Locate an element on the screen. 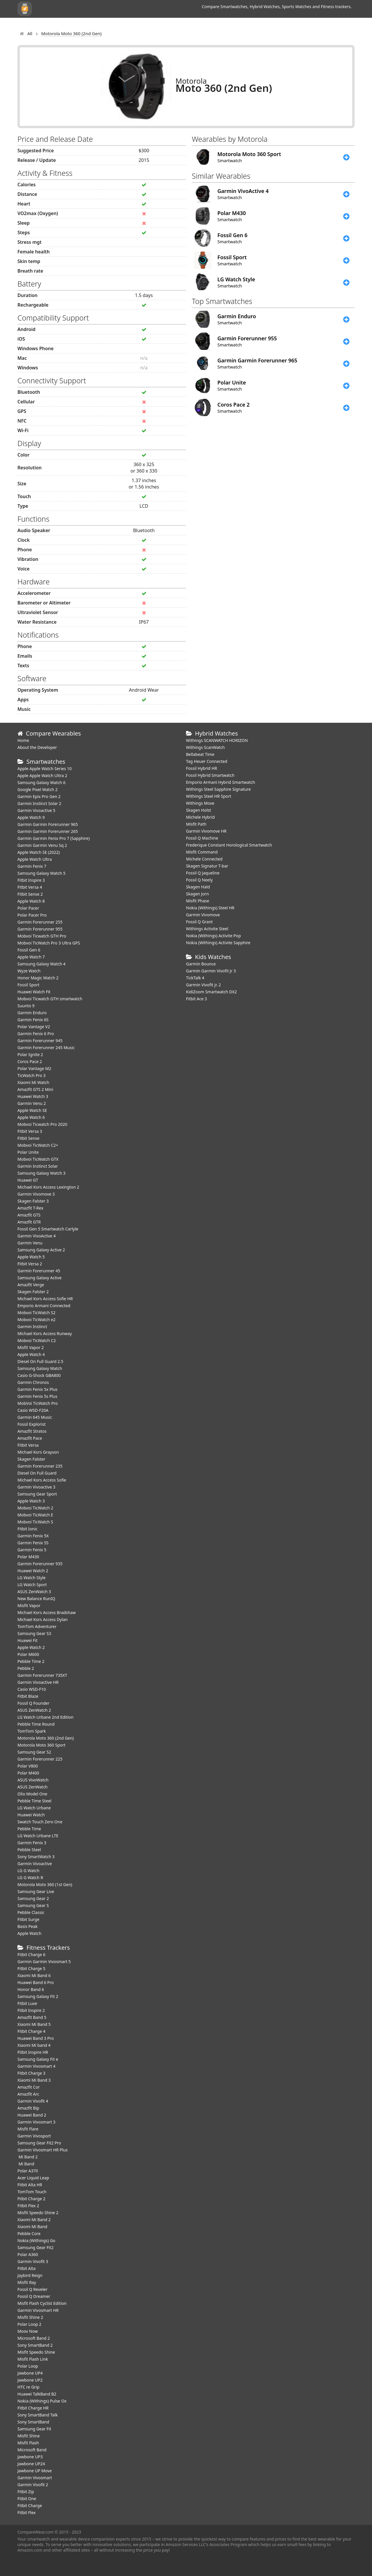 Image resolution: width=372 pixels, height=2576 pixels. Fossil Explorist is located at coordinates (31, 1424).